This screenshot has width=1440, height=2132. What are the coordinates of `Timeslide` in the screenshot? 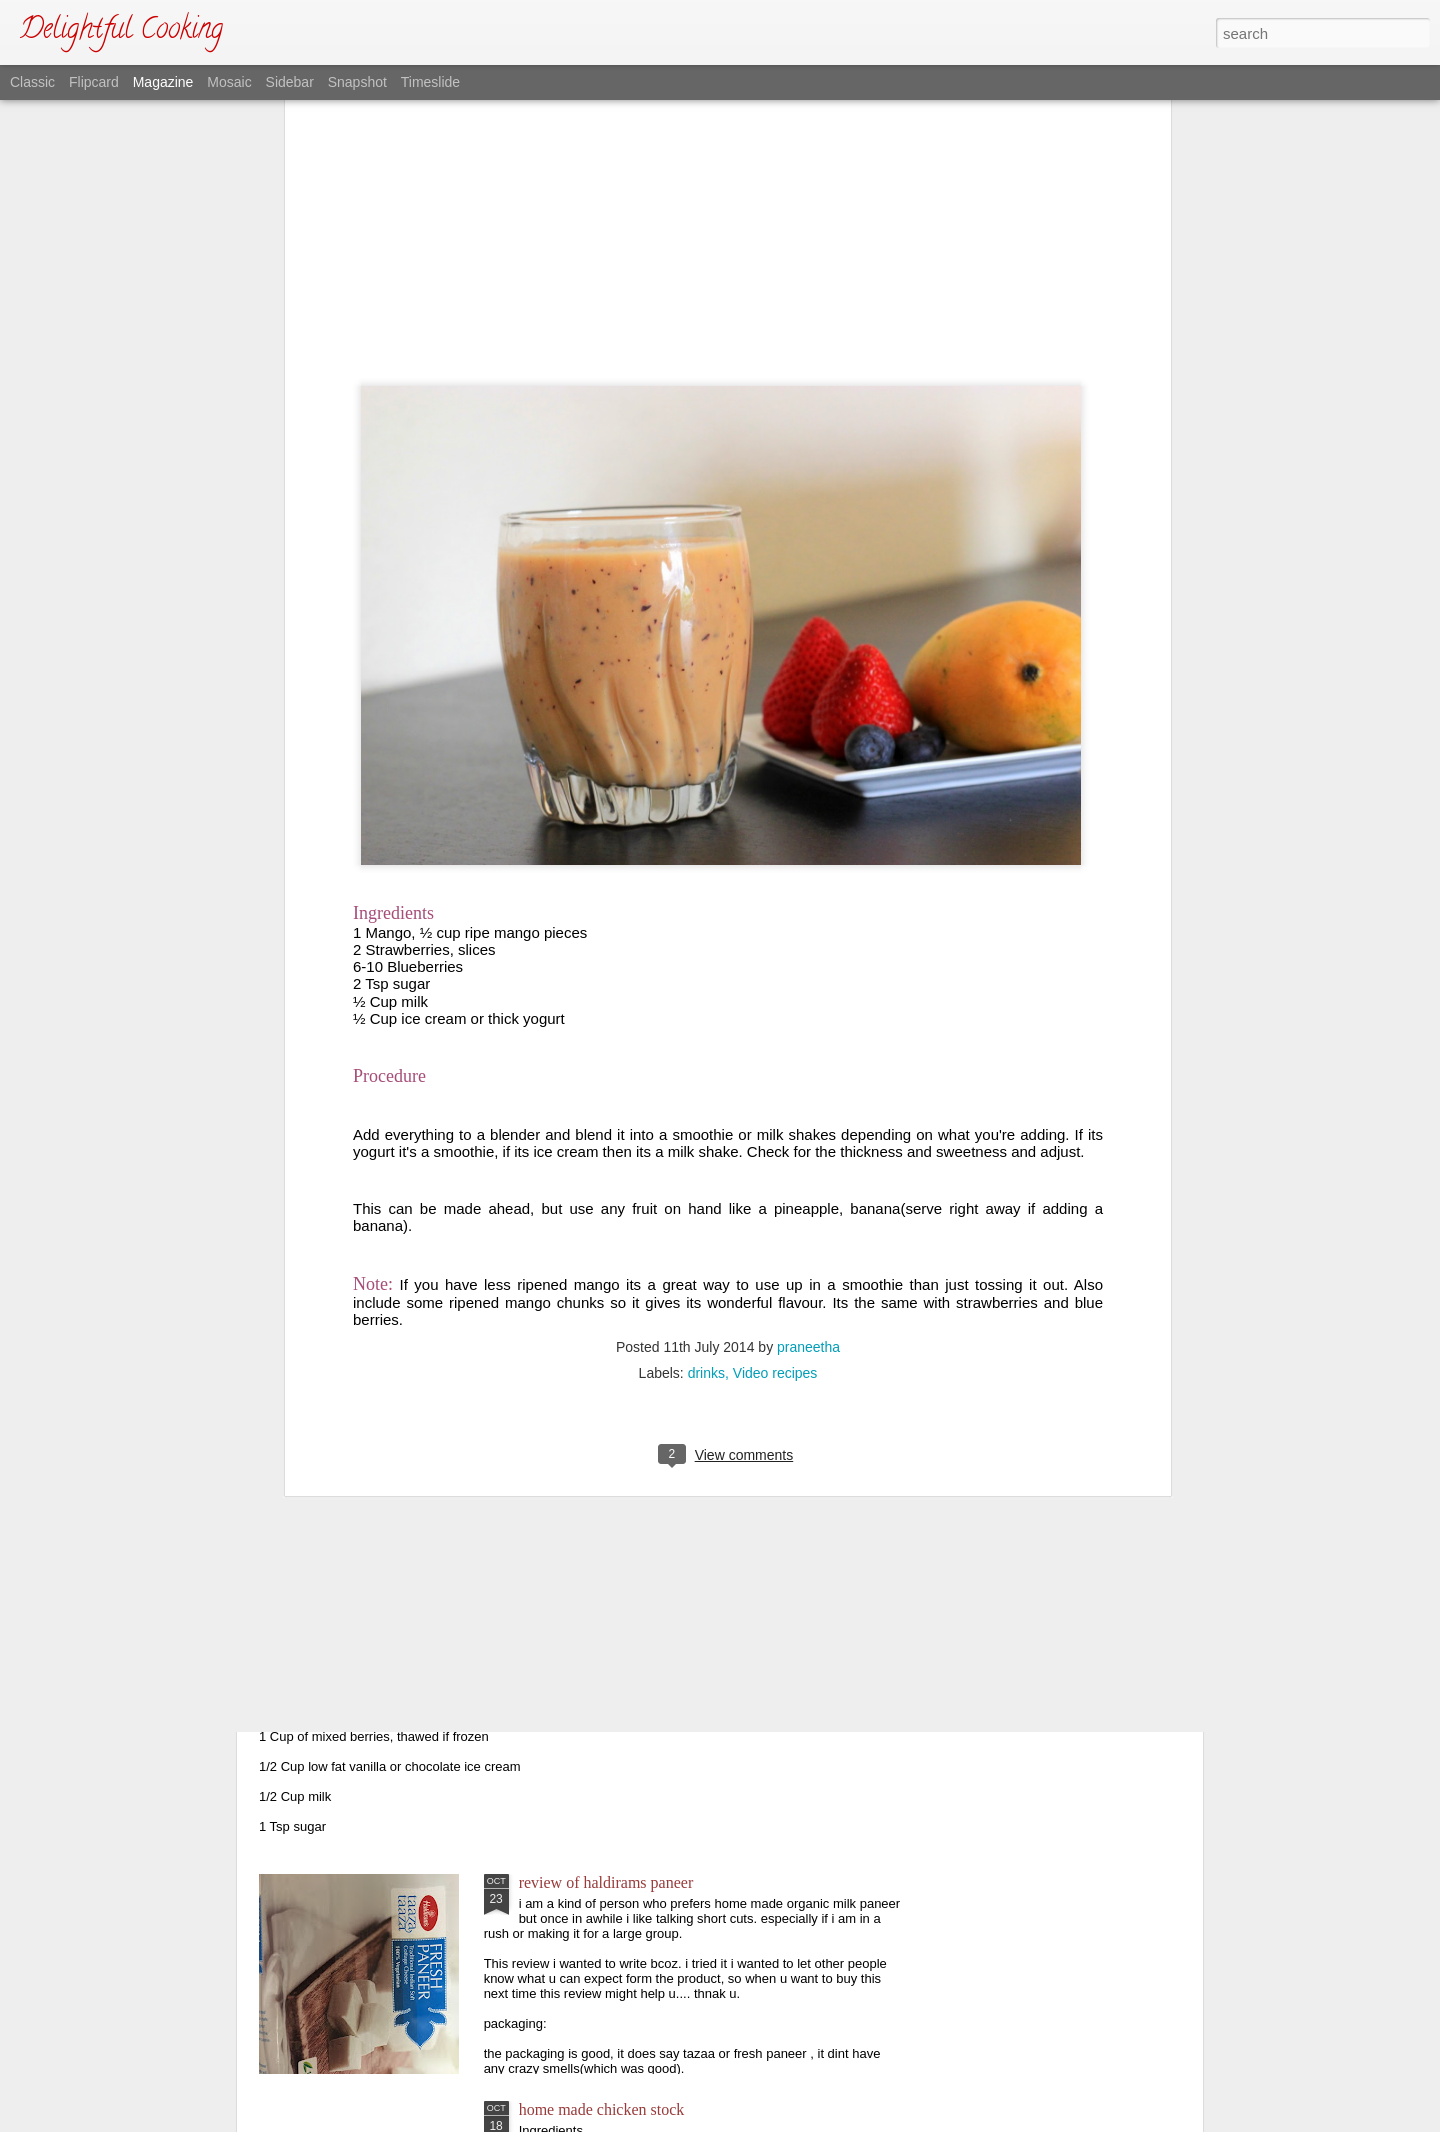 It's located at (430, 82).